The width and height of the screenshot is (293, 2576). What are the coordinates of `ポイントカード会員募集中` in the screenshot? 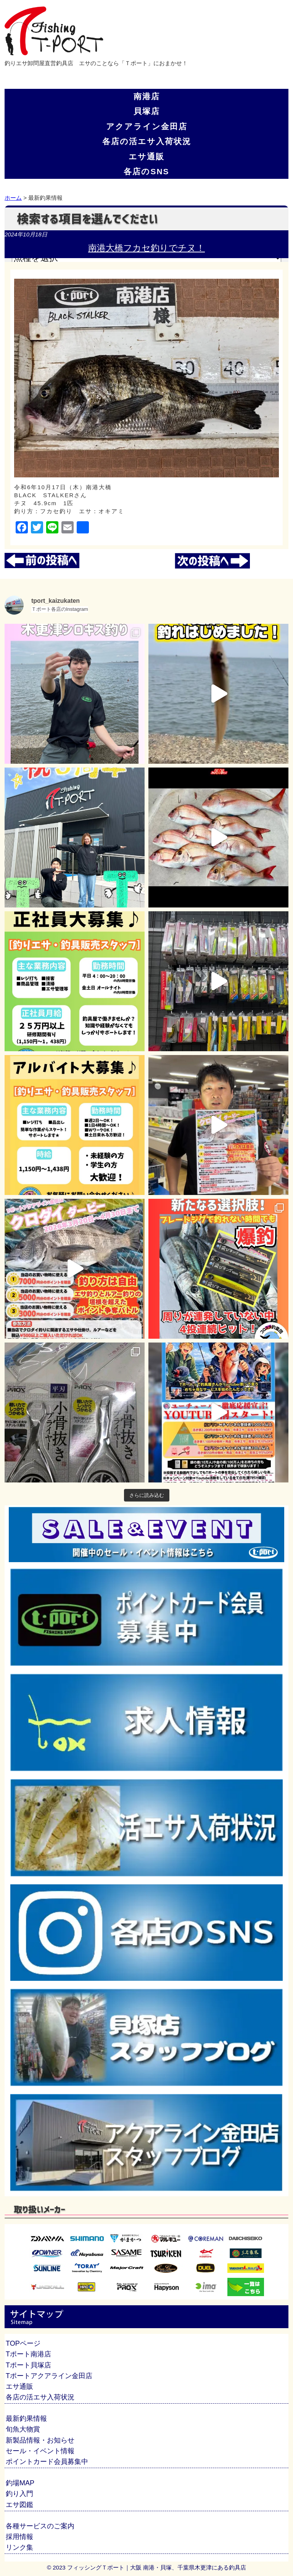 It's located at (47, 2461).